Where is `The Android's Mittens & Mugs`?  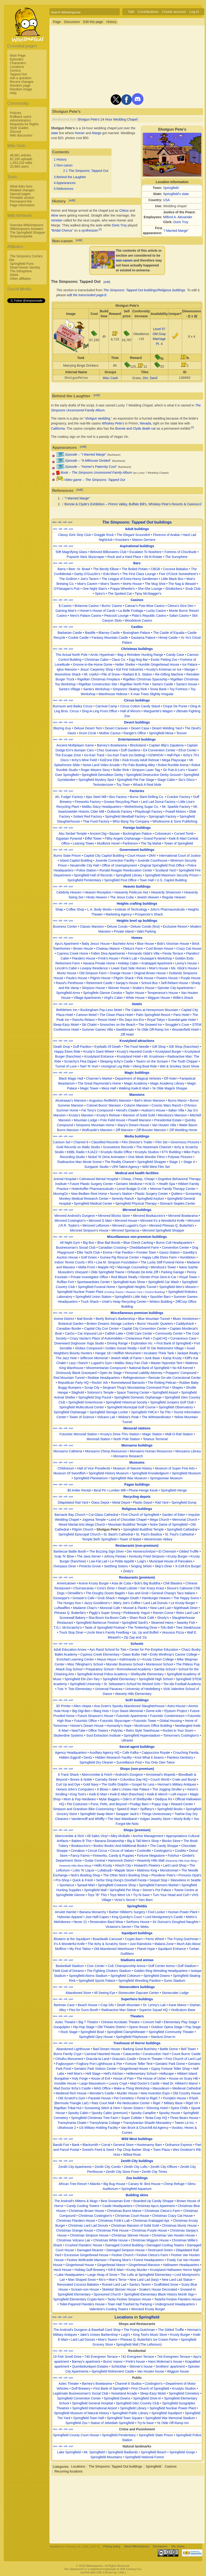 The Android's Mittens & Mugs is located at coordinates (76, 2201).